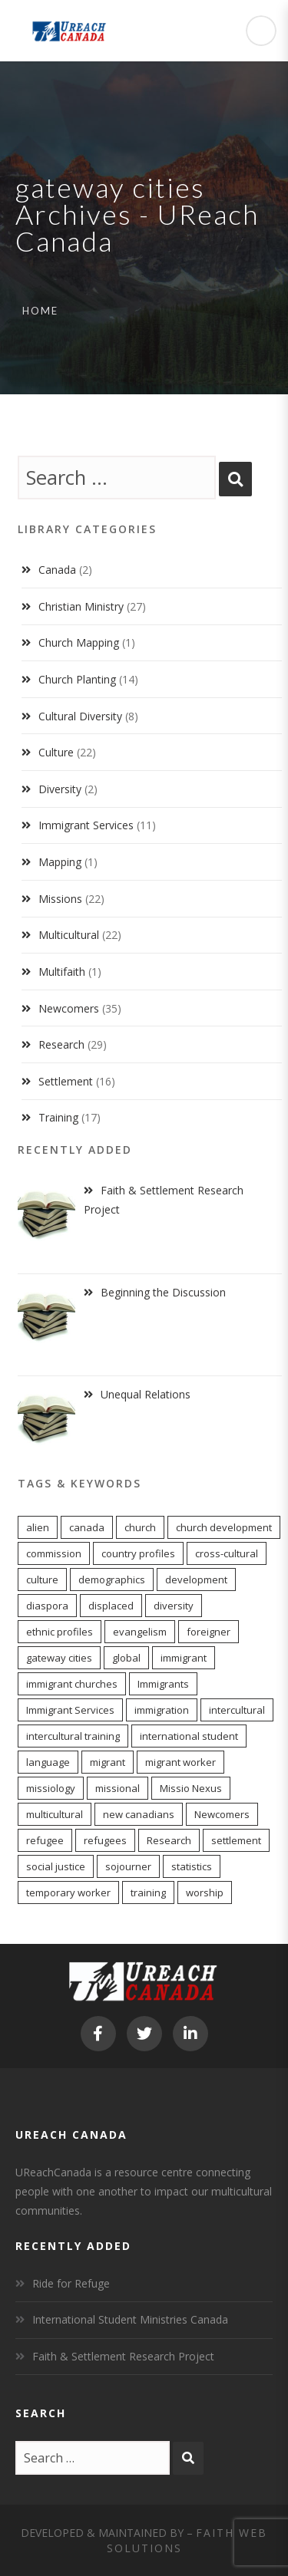  What do you see at coordinates (68, 934) in the screenshot?
I see `Multicultural` at bounding box center [68, 934].